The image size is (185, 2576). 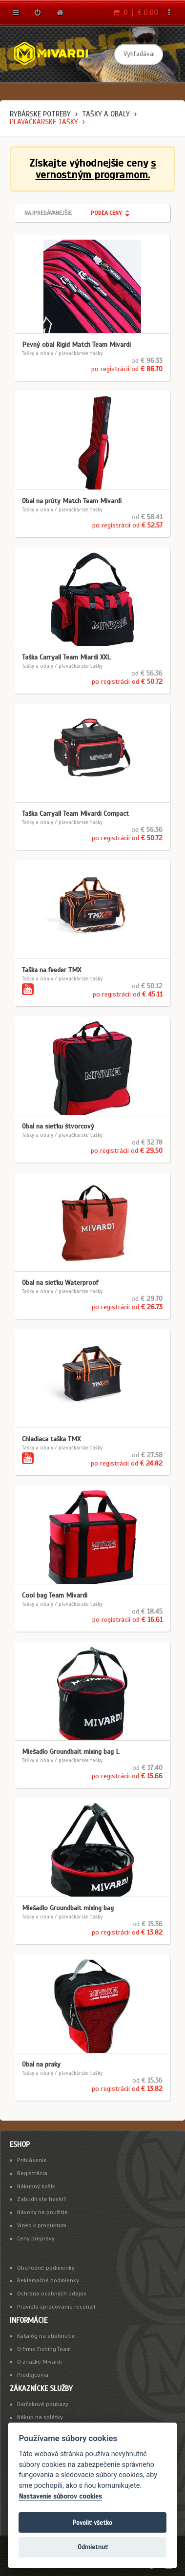 I want to click on Video k produktom, so click(x=41, y=2225).